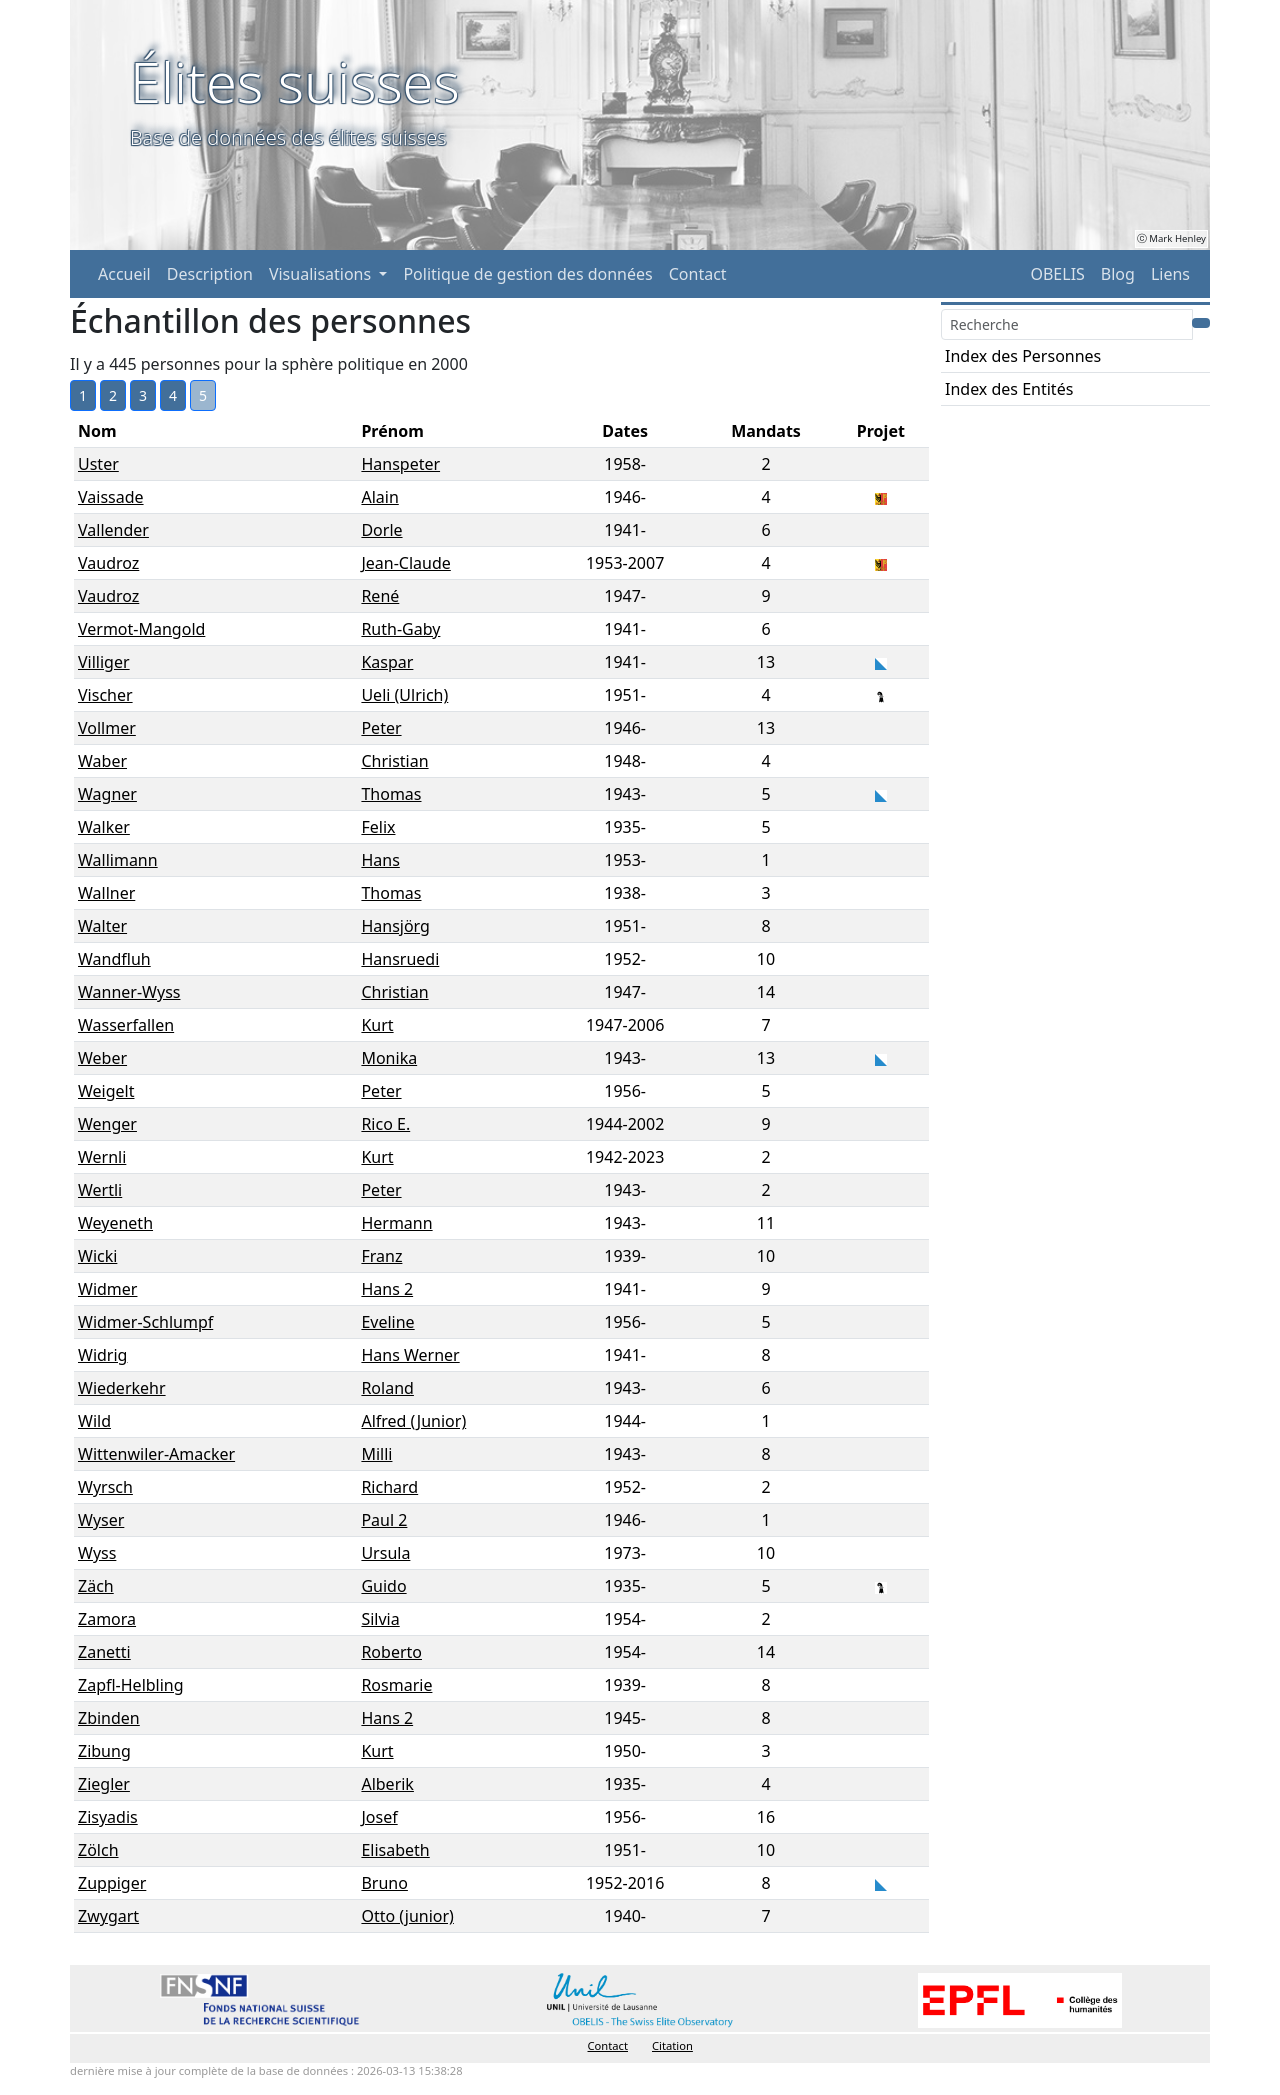 The width and height of the screenshot is (1280, 2095). What do you see at coordinates (105, 1487) in the screenshot?
I see `Wyrsch` at bounding box center [105, 1487].